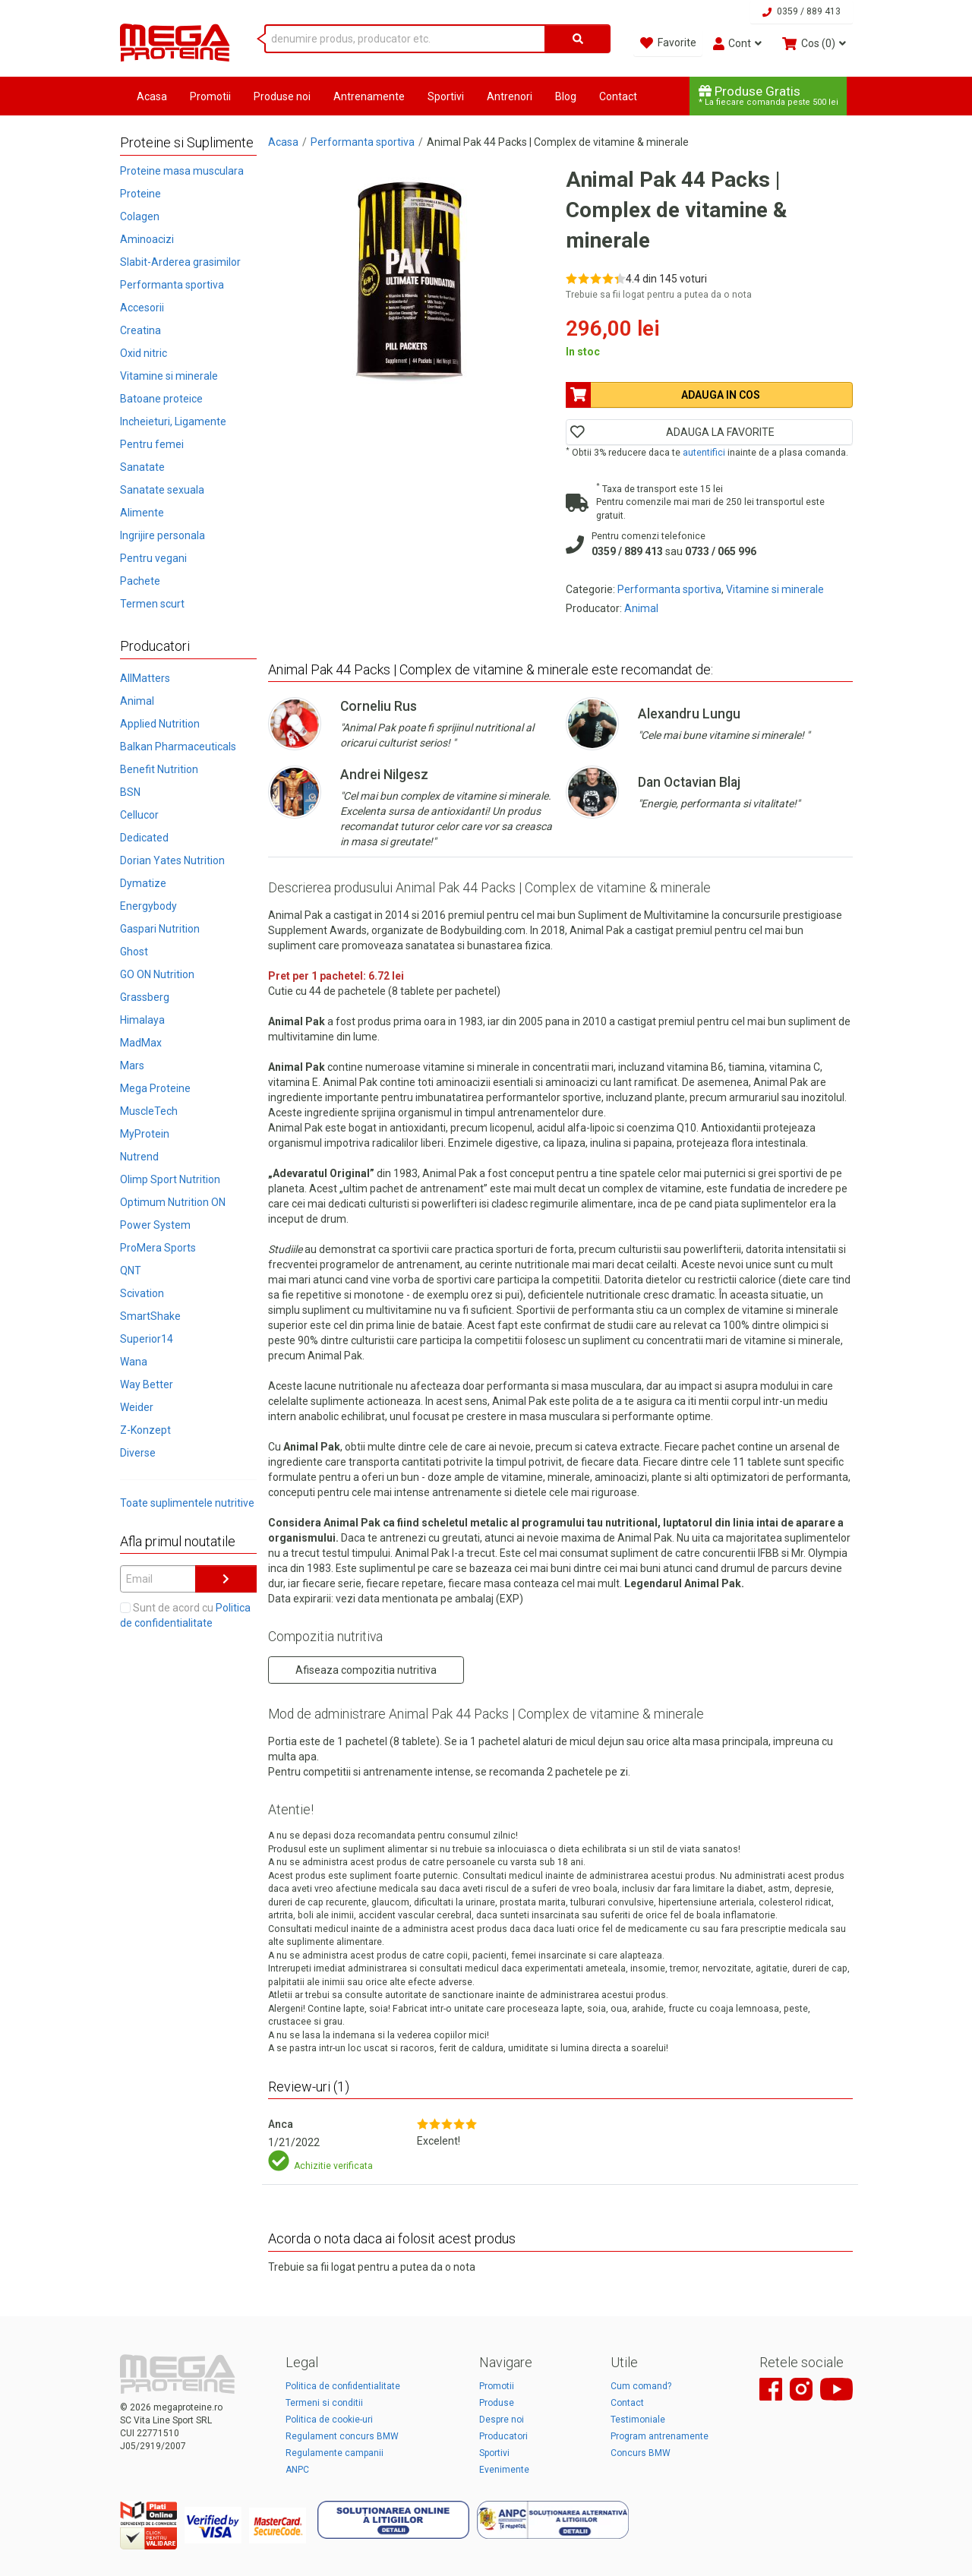 The width and height of the screenshot is (972, 2576). Describe the element at coordinates (369, 96) in the screenshot. I see `Antrenamente` at that location.